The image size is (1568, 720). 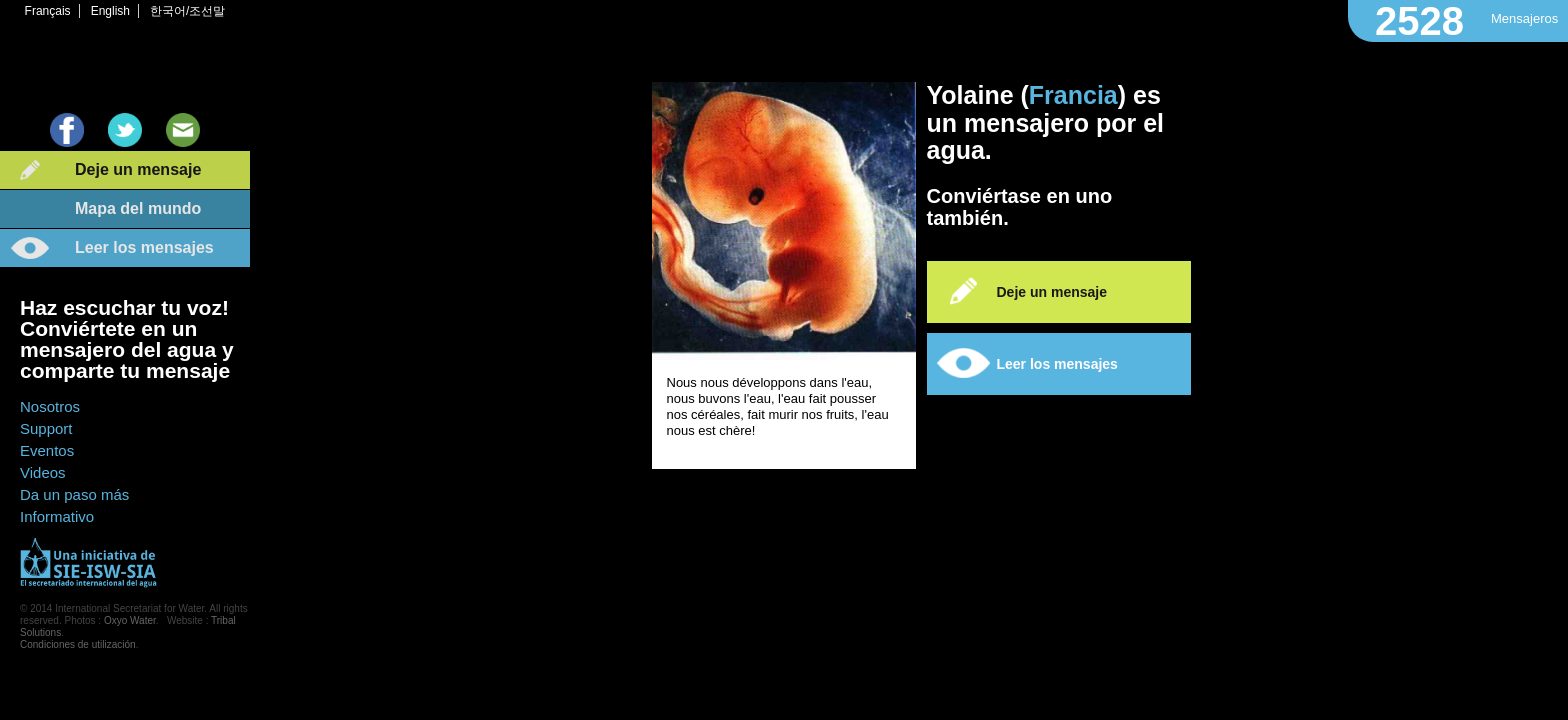 I want to click on Deje un mensaje, so click(x=138, y=169).